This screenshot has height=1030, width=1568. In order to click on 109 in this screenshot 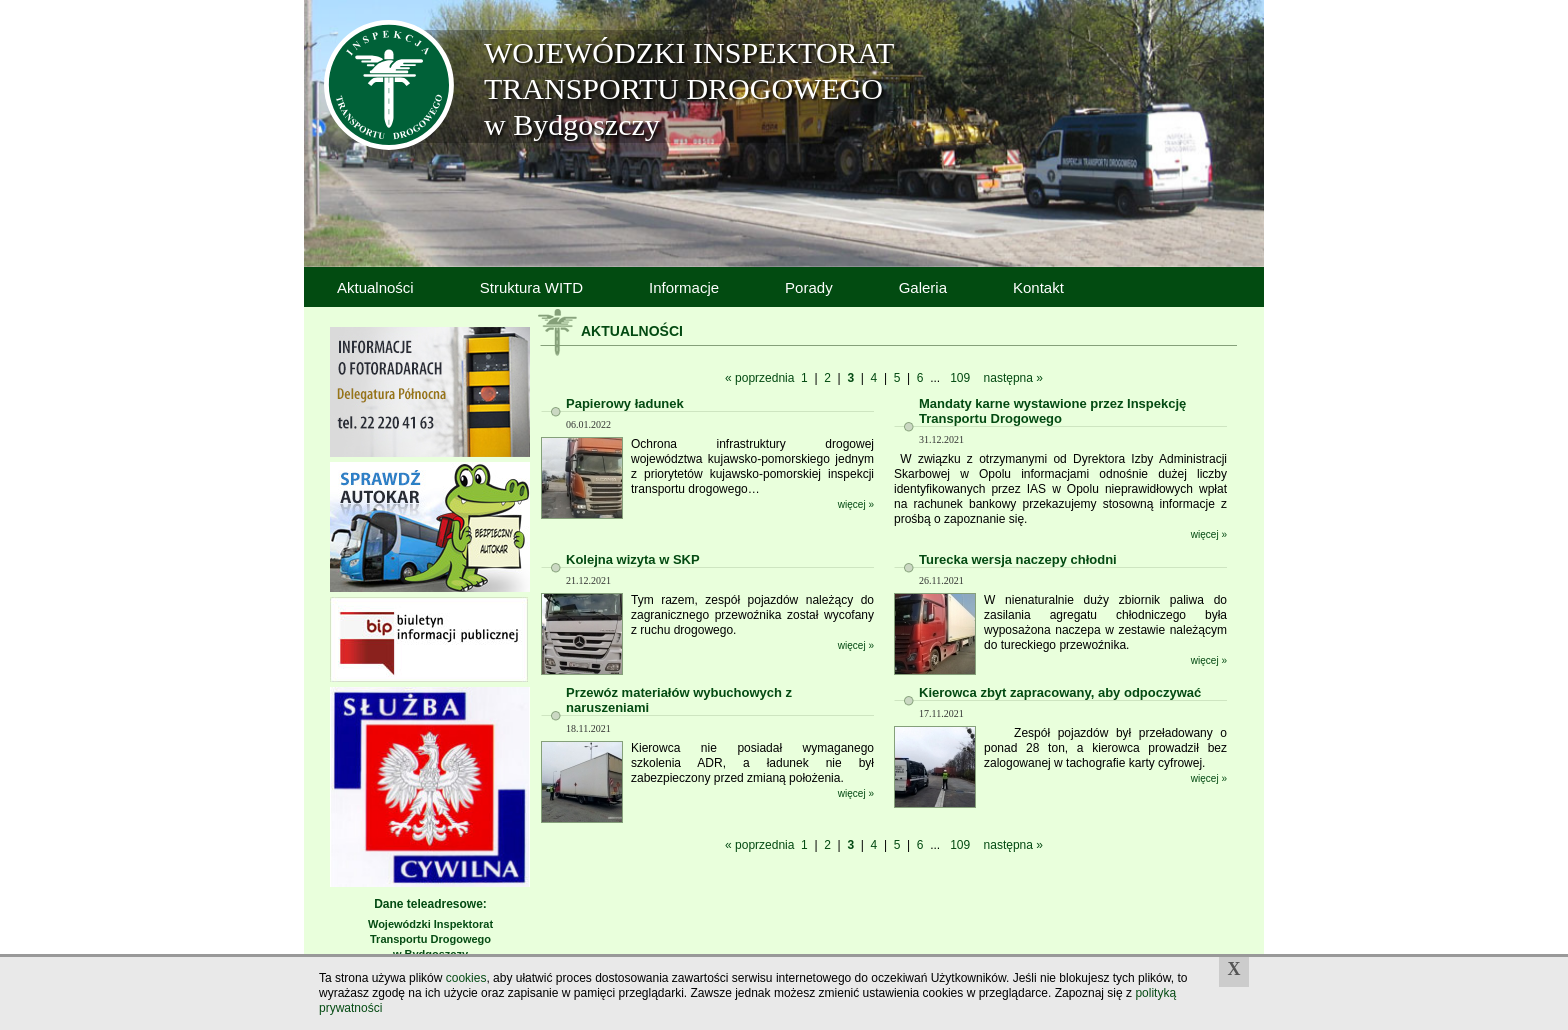, I will do `click(960, 378)`.